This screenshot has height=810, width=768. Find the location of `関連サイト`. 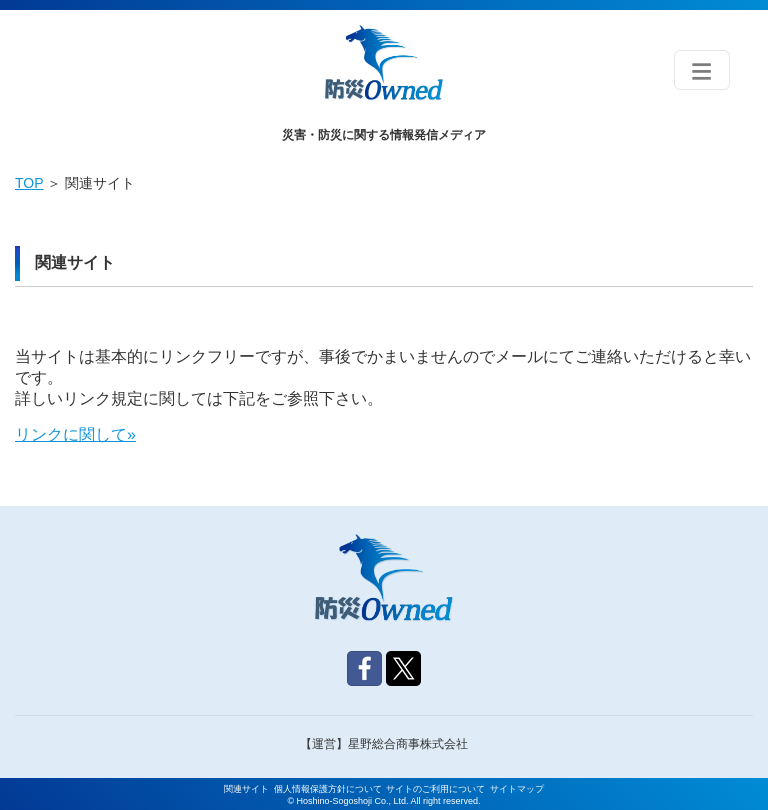

関連サイト is located at coordinates (246, 789).